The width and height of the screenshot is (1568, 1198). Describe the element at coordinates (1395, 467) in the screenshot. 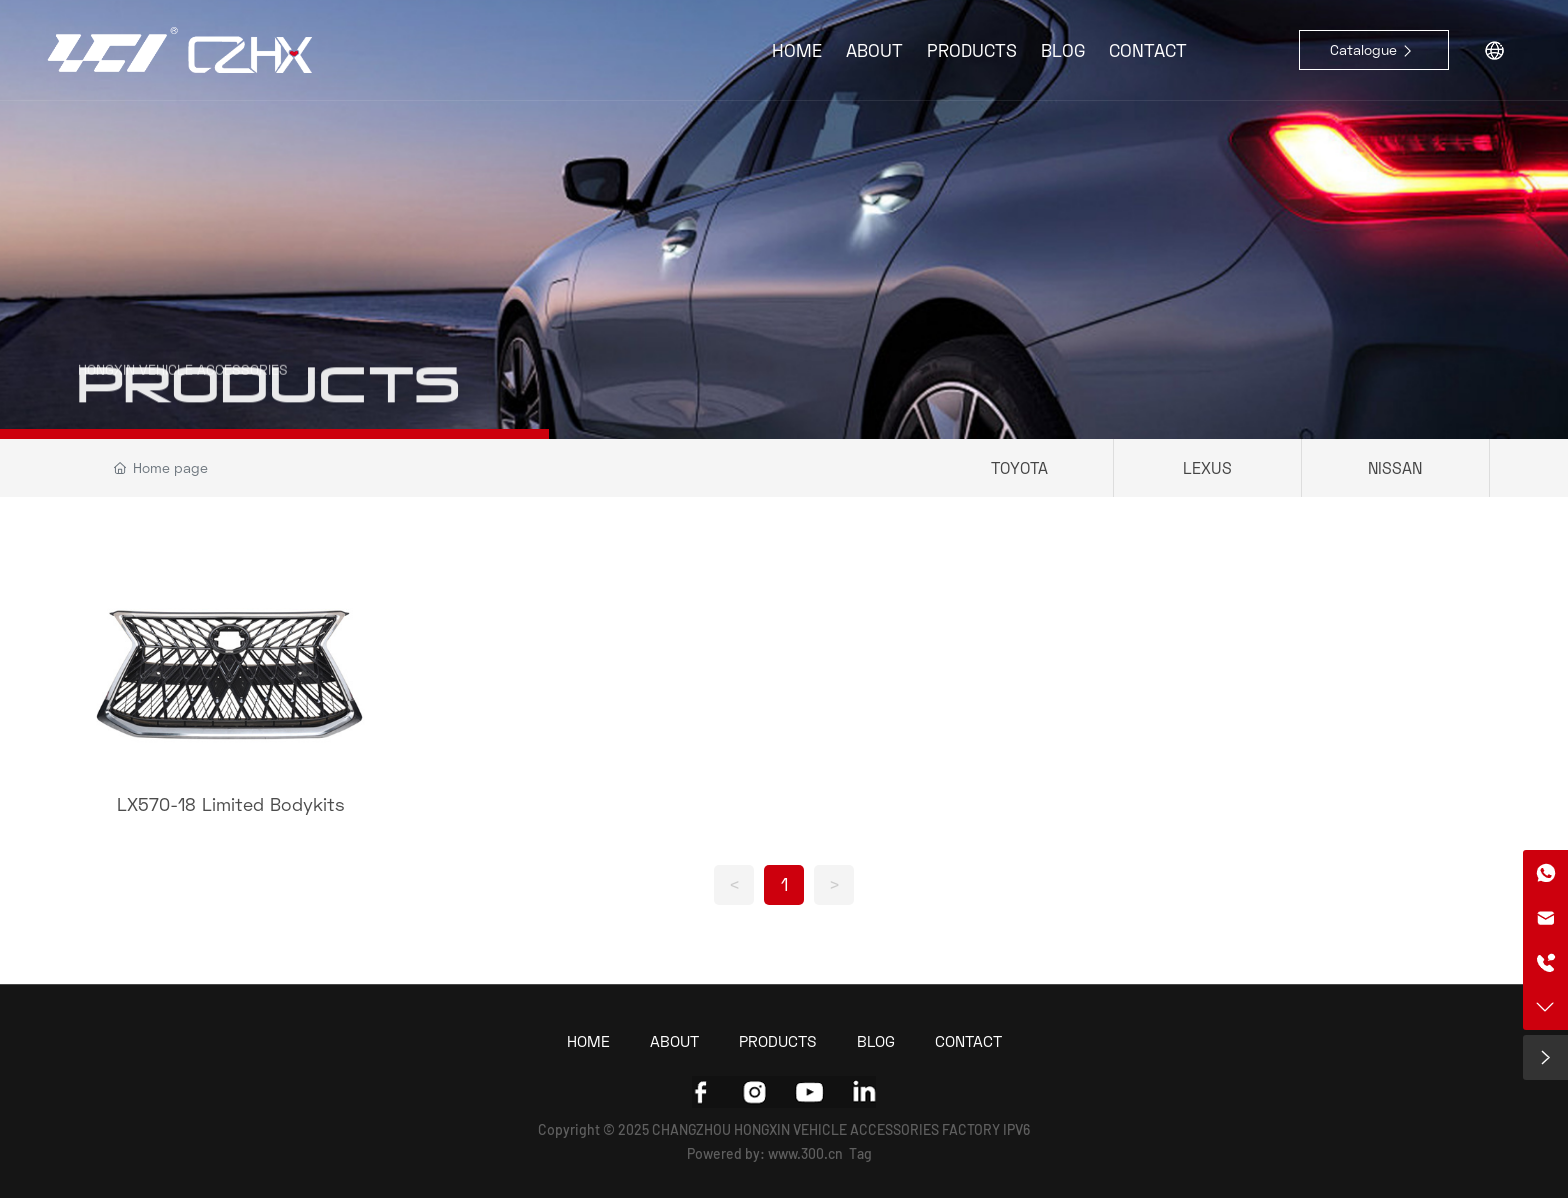

I see `NISSAN` at that location.